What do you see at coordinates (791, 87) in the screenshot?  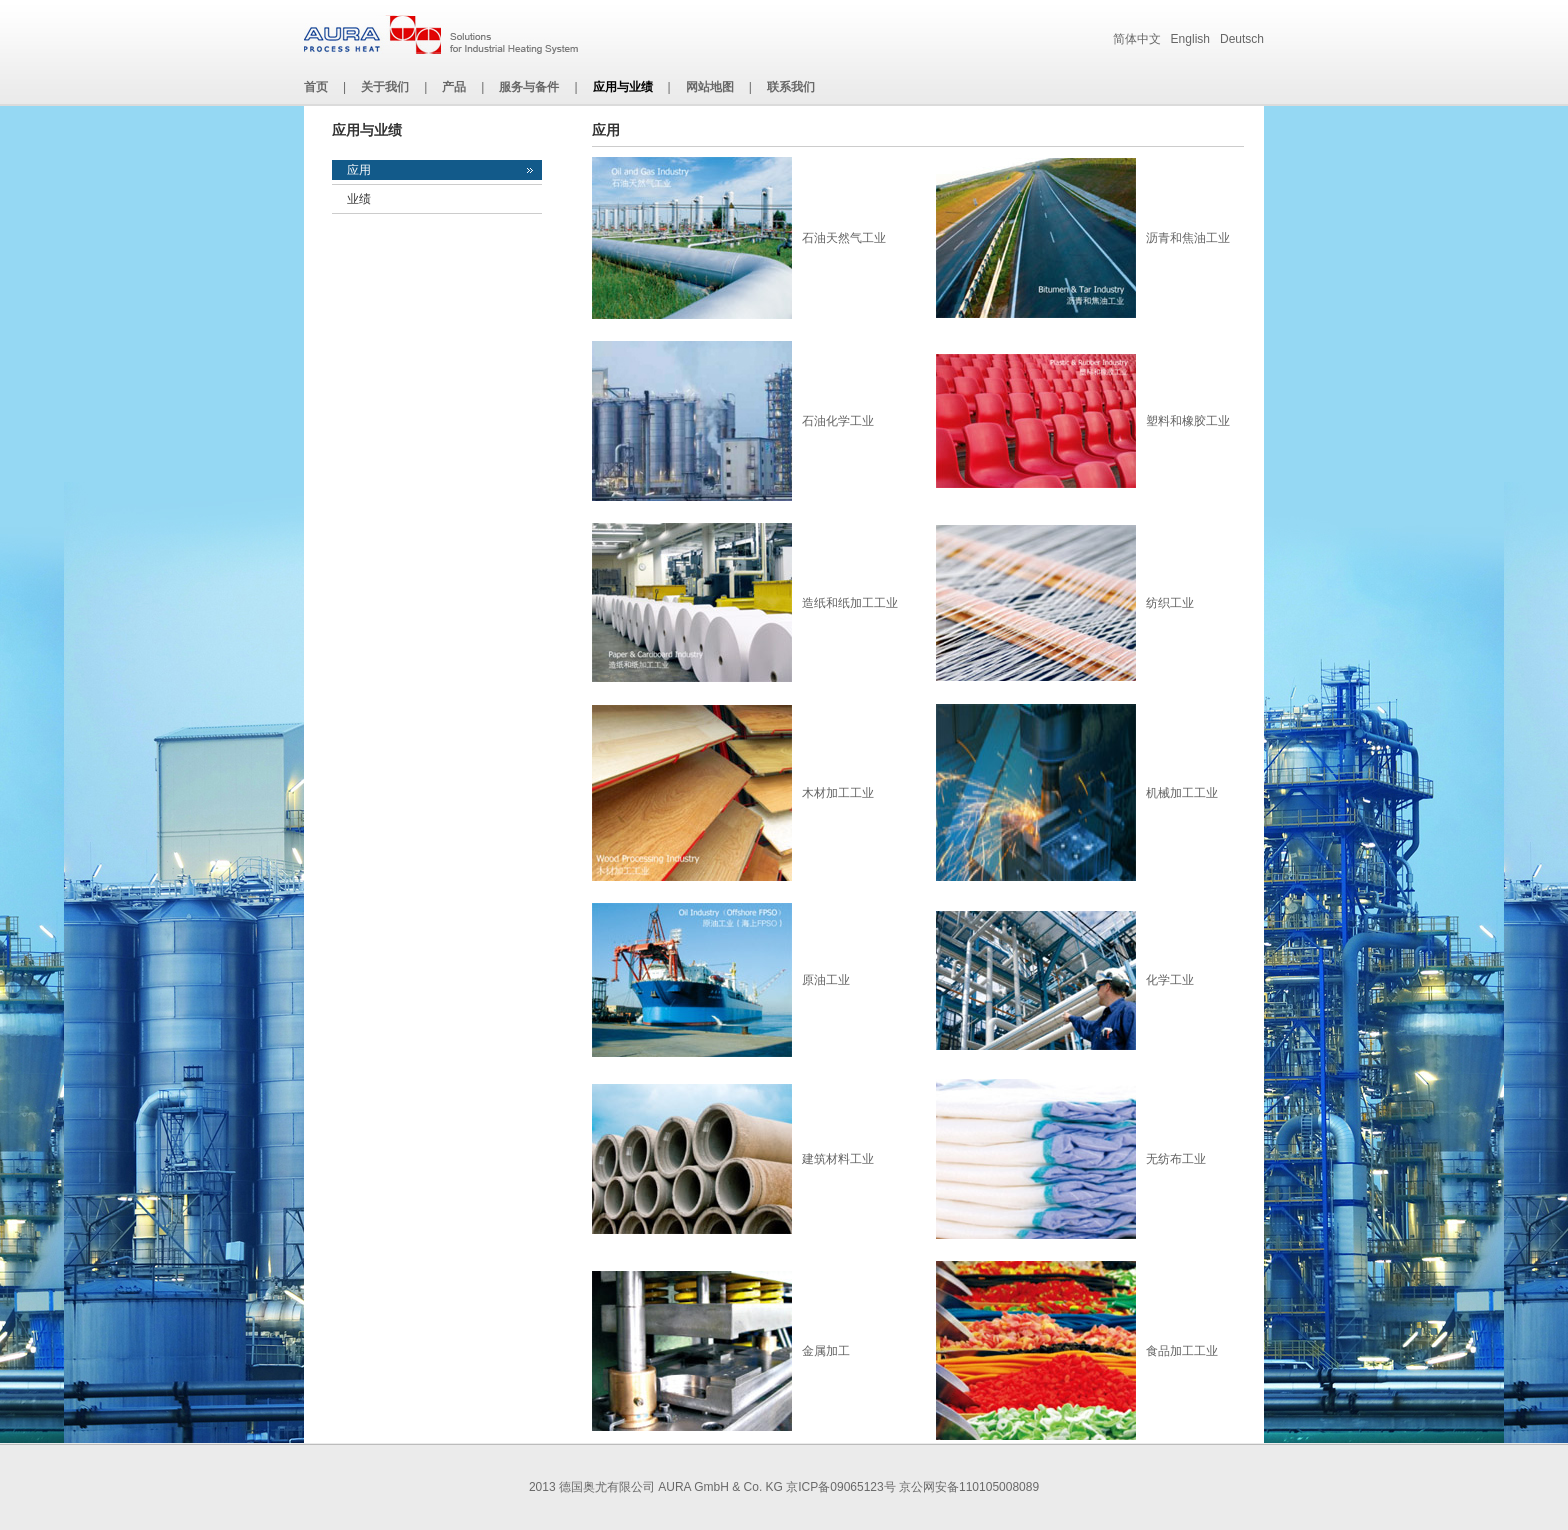 I see `联系我们` at bounding box center [791, 87].